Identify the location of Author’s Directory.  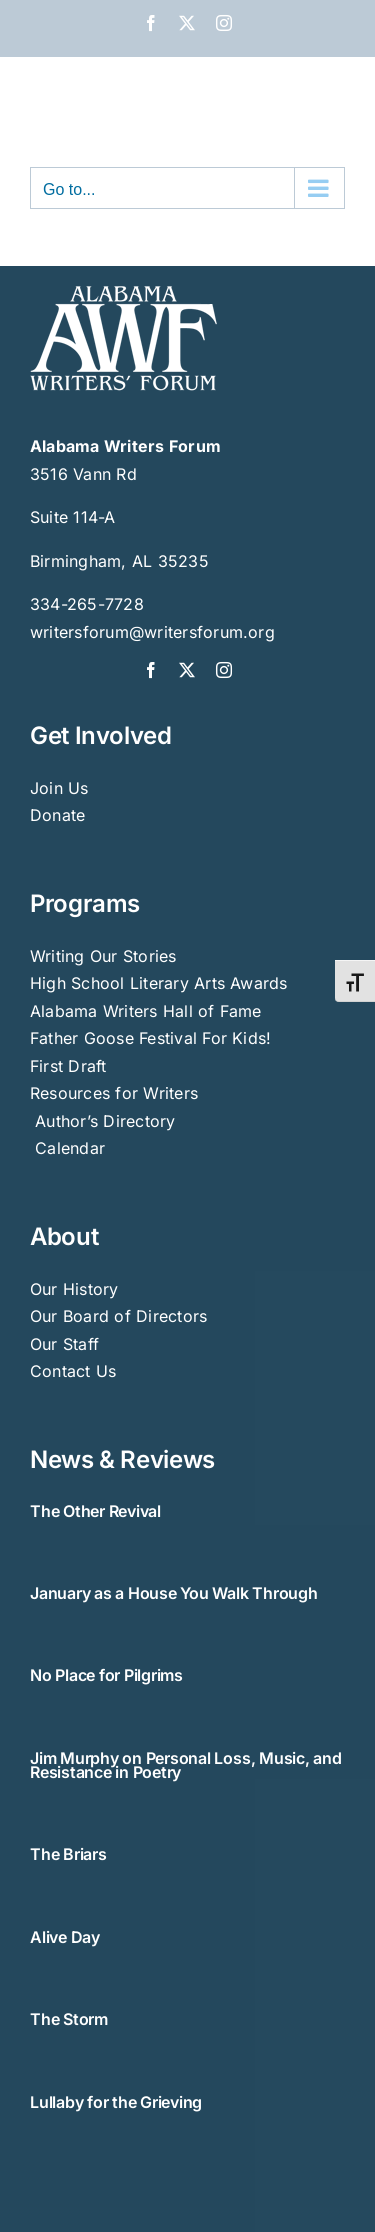
(103, 1121).